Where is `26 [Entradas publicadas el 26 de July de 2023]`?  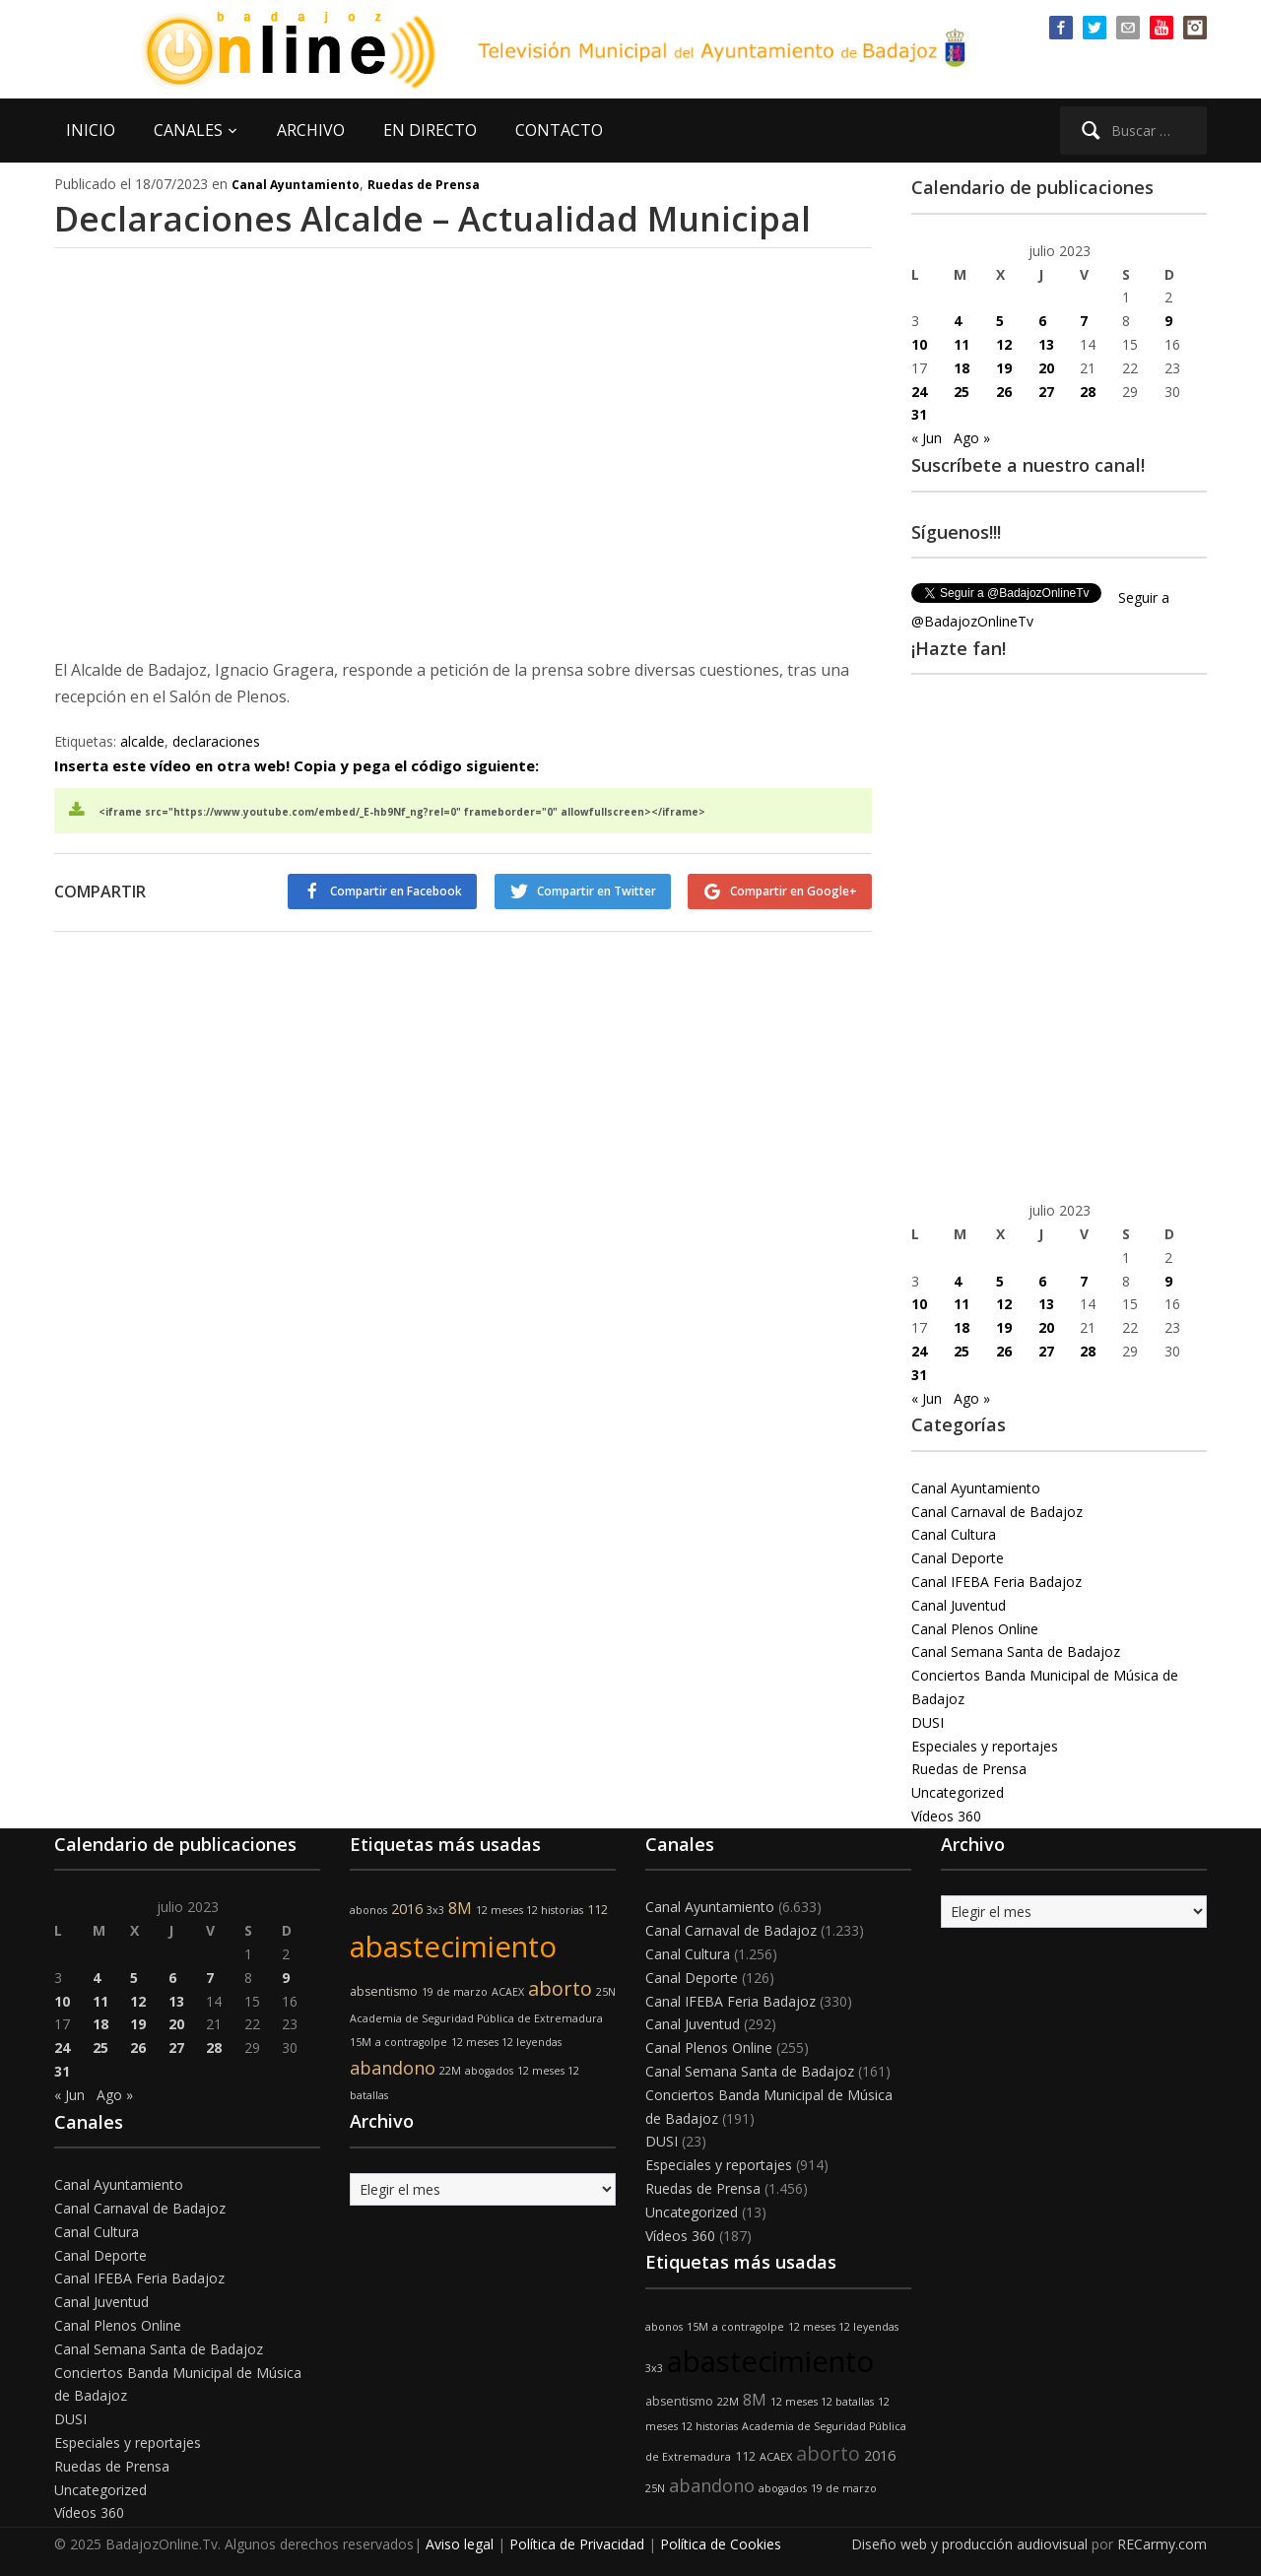 26 [Entradas publicadas el 26 de July de 2023] is located at coordinates (1004, 391).